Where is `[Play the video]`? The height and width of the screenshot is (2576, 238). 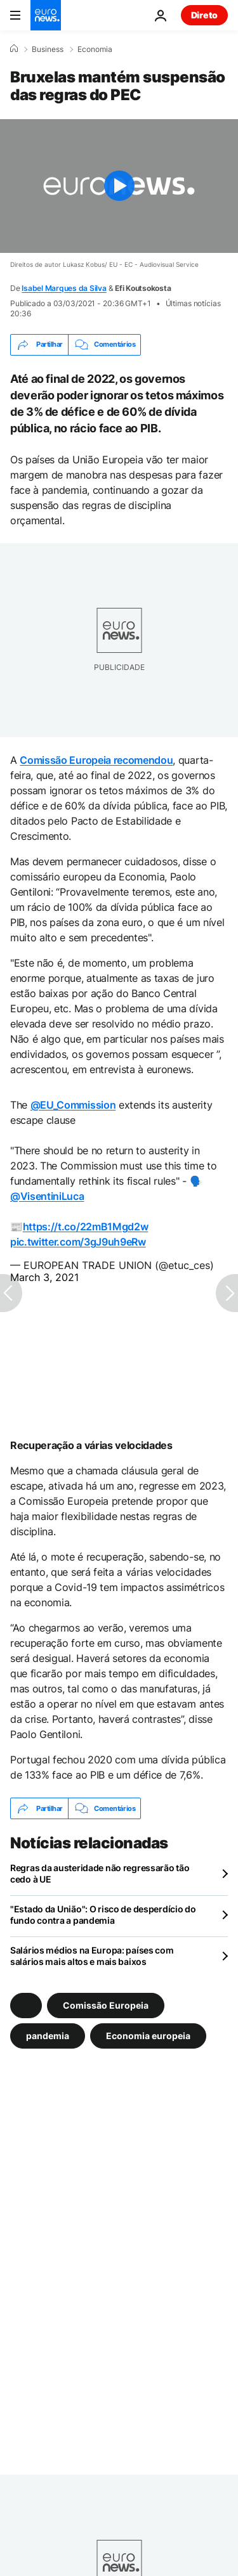
[Play the video] is located at coordinates (119, 186).